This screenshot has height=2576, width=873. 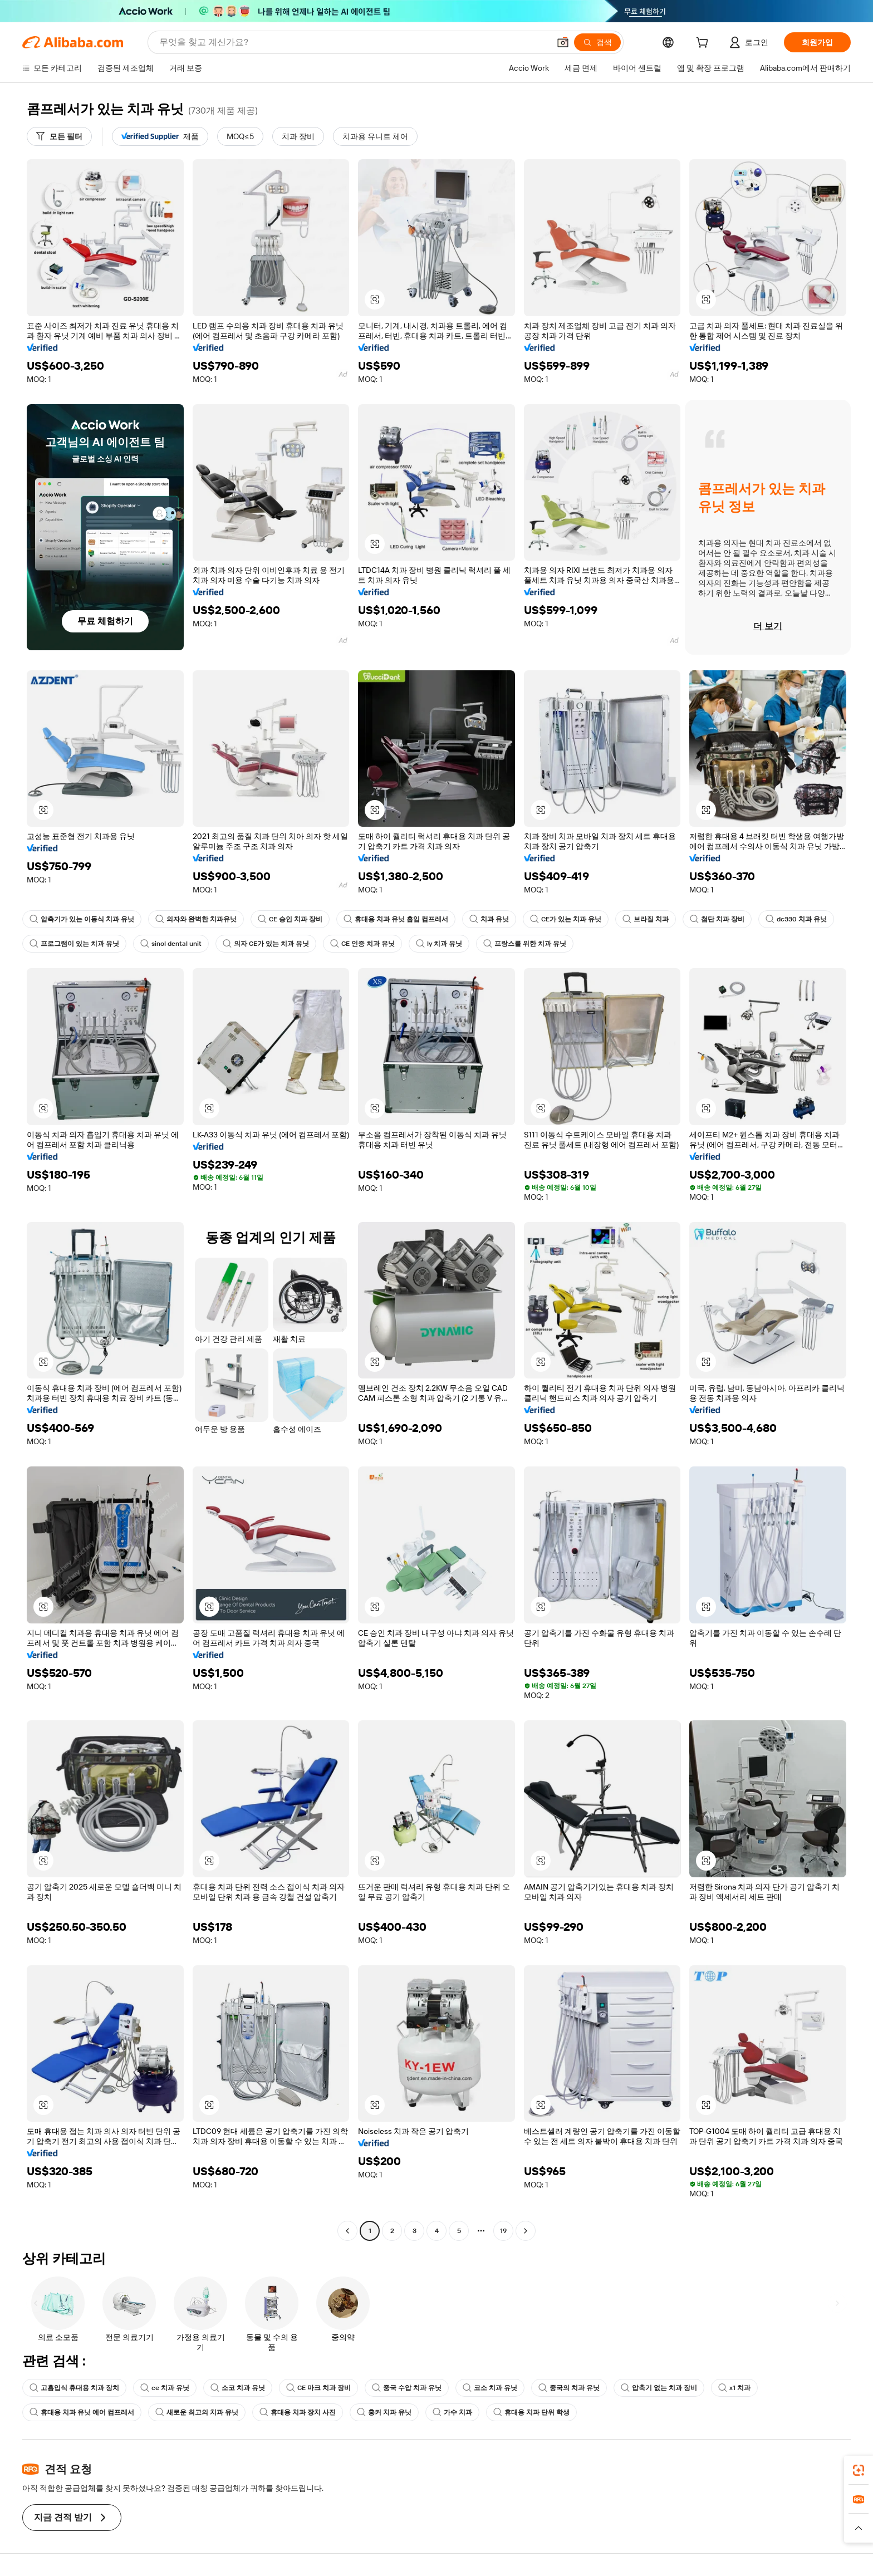 I want to click on [Search Alibaba], so click(x=353, y=42).